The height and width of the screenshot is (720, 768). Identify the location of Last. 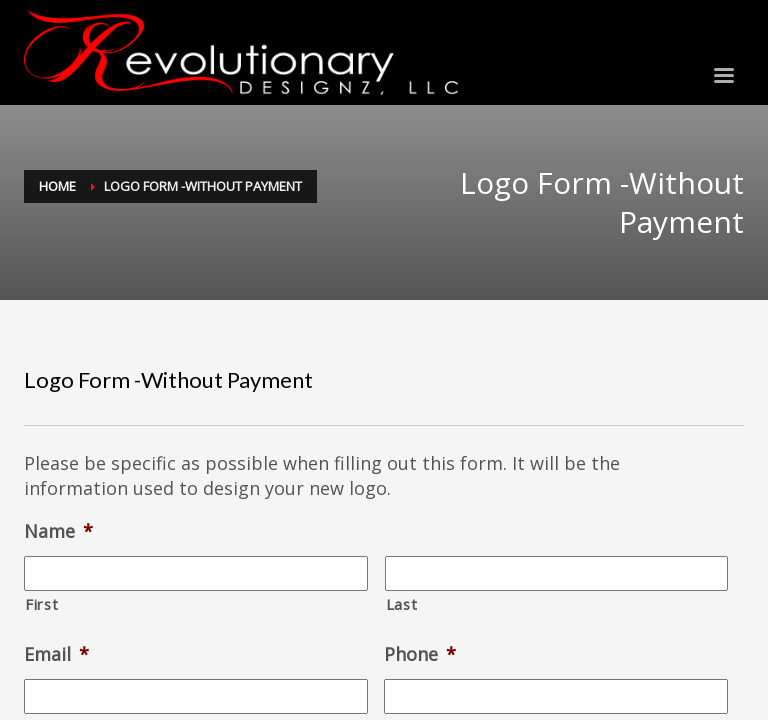
(402, 604).